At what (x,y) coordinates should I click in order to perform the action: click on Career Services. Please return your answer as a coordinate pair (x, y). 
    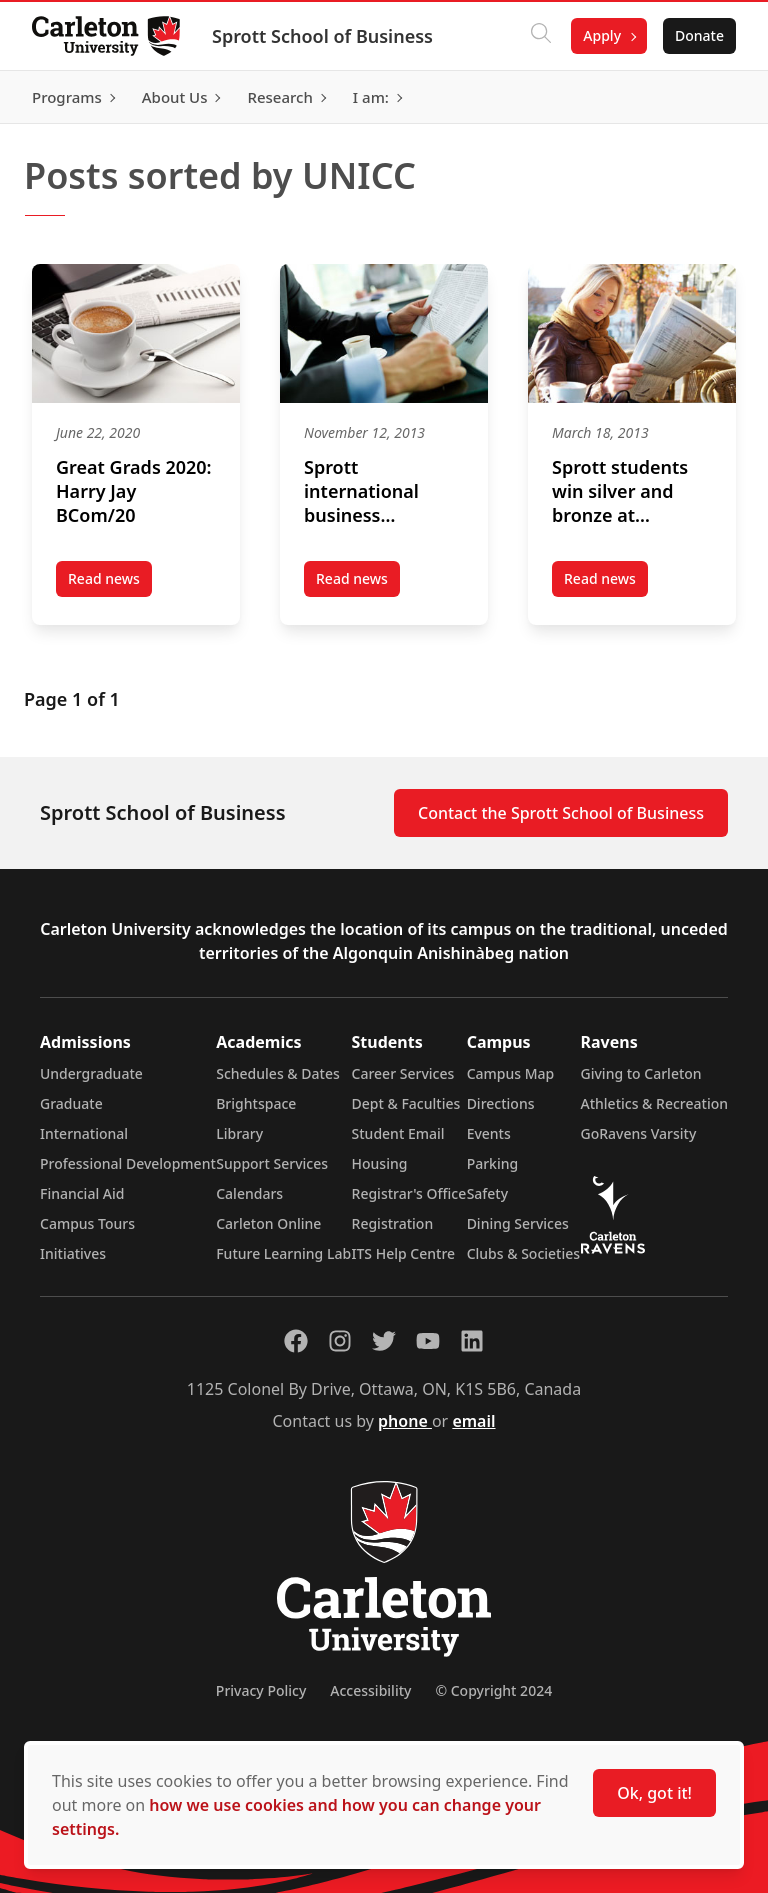
    Looking at the image, I should click on (403, 1073).